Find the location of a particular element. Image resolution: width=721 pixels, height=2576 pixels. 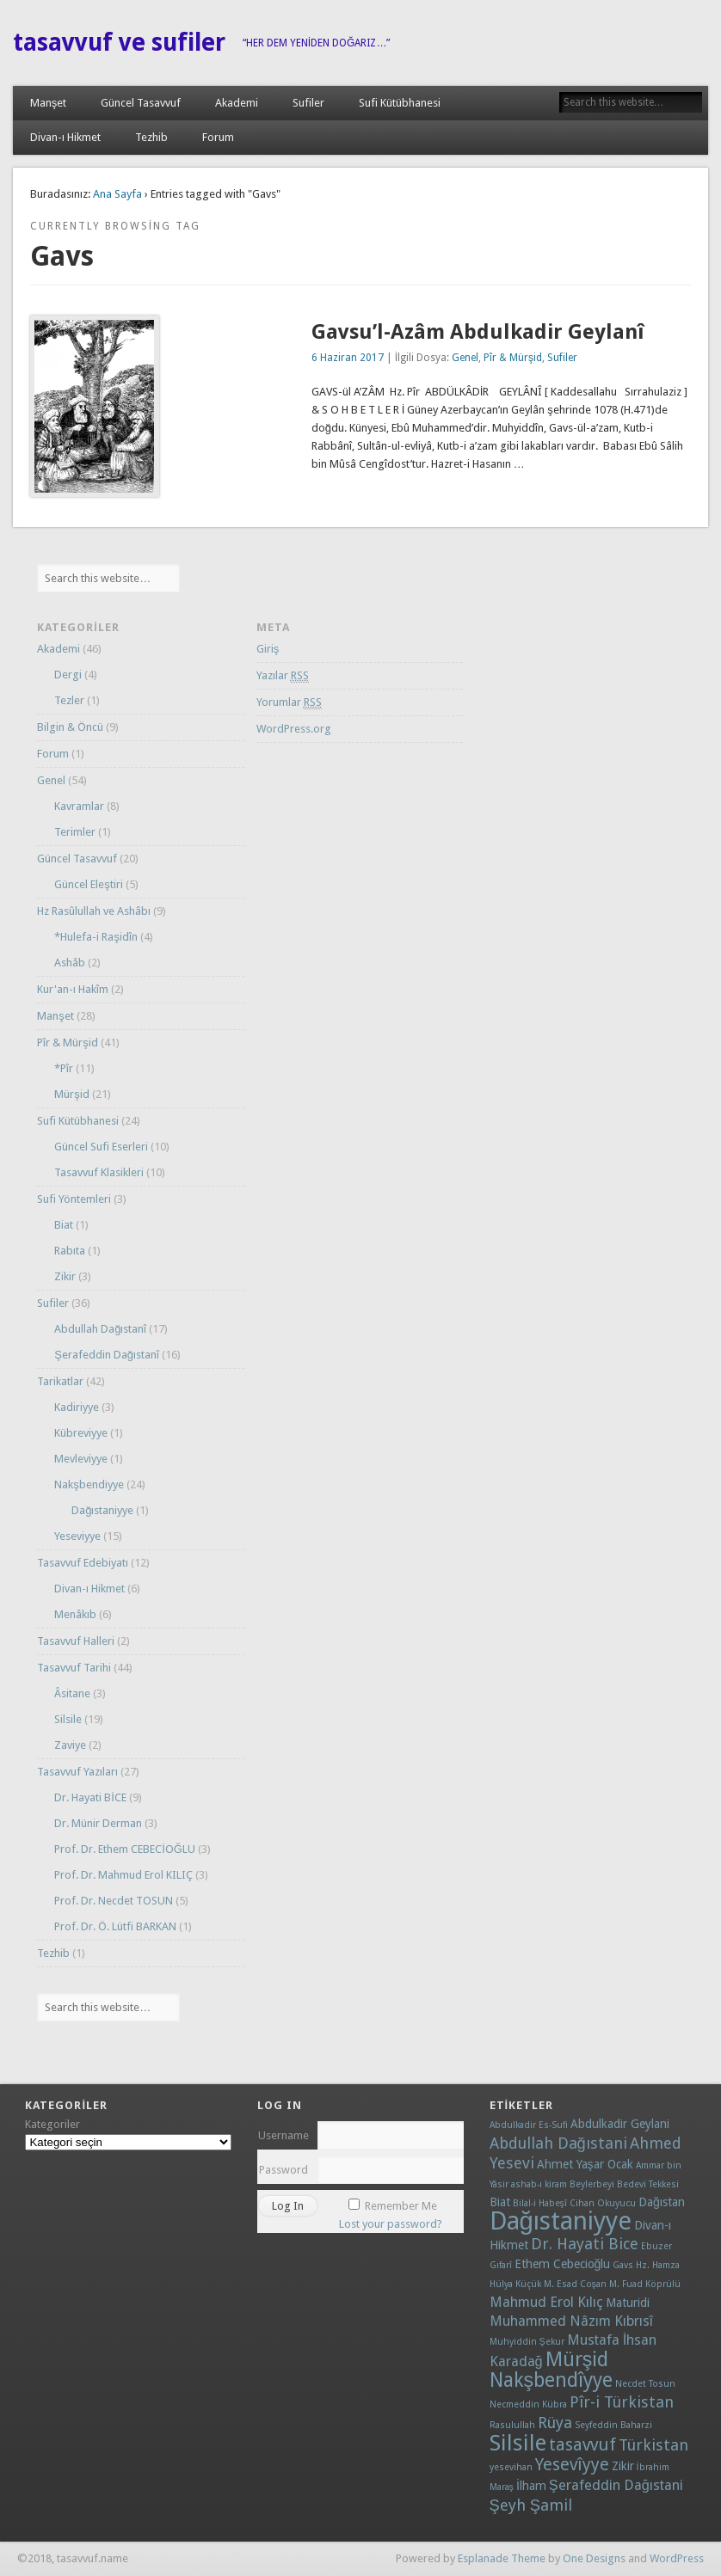

Yesevîyye [Yesevîyye (5 öge)] is located at coordinates (572, 2465).